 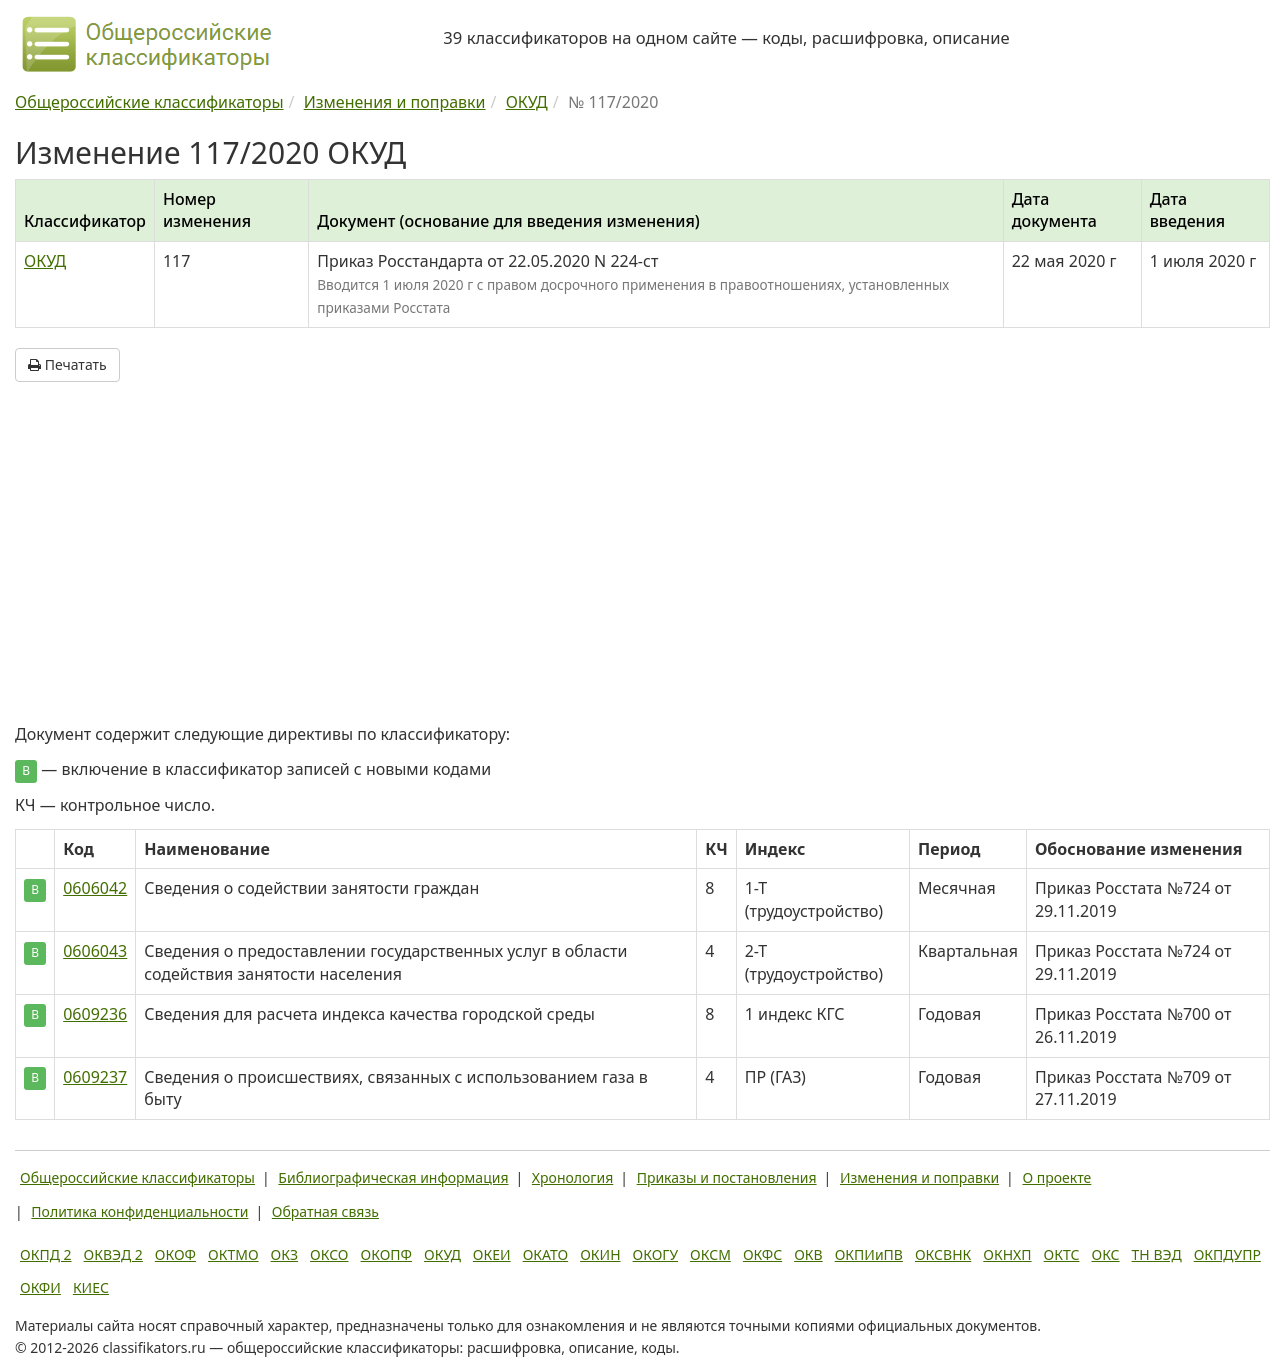 What do you see at coordinates (284, 1254) in the screenshot?
I see `ОКЗ` at bounding box center [284, 1254].